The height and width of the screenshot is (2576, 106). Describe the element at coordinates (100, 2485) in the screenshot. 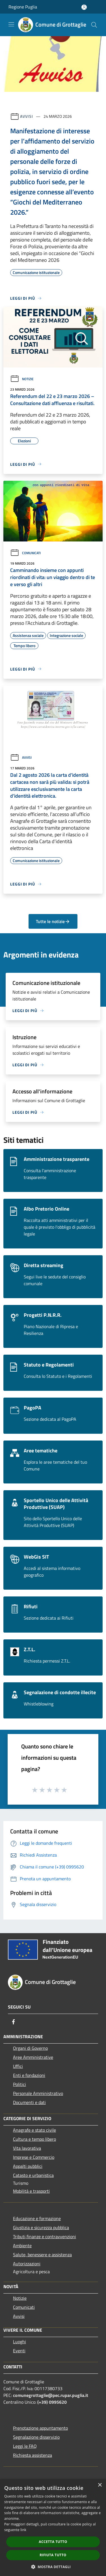

I see `× [button]` at that location.